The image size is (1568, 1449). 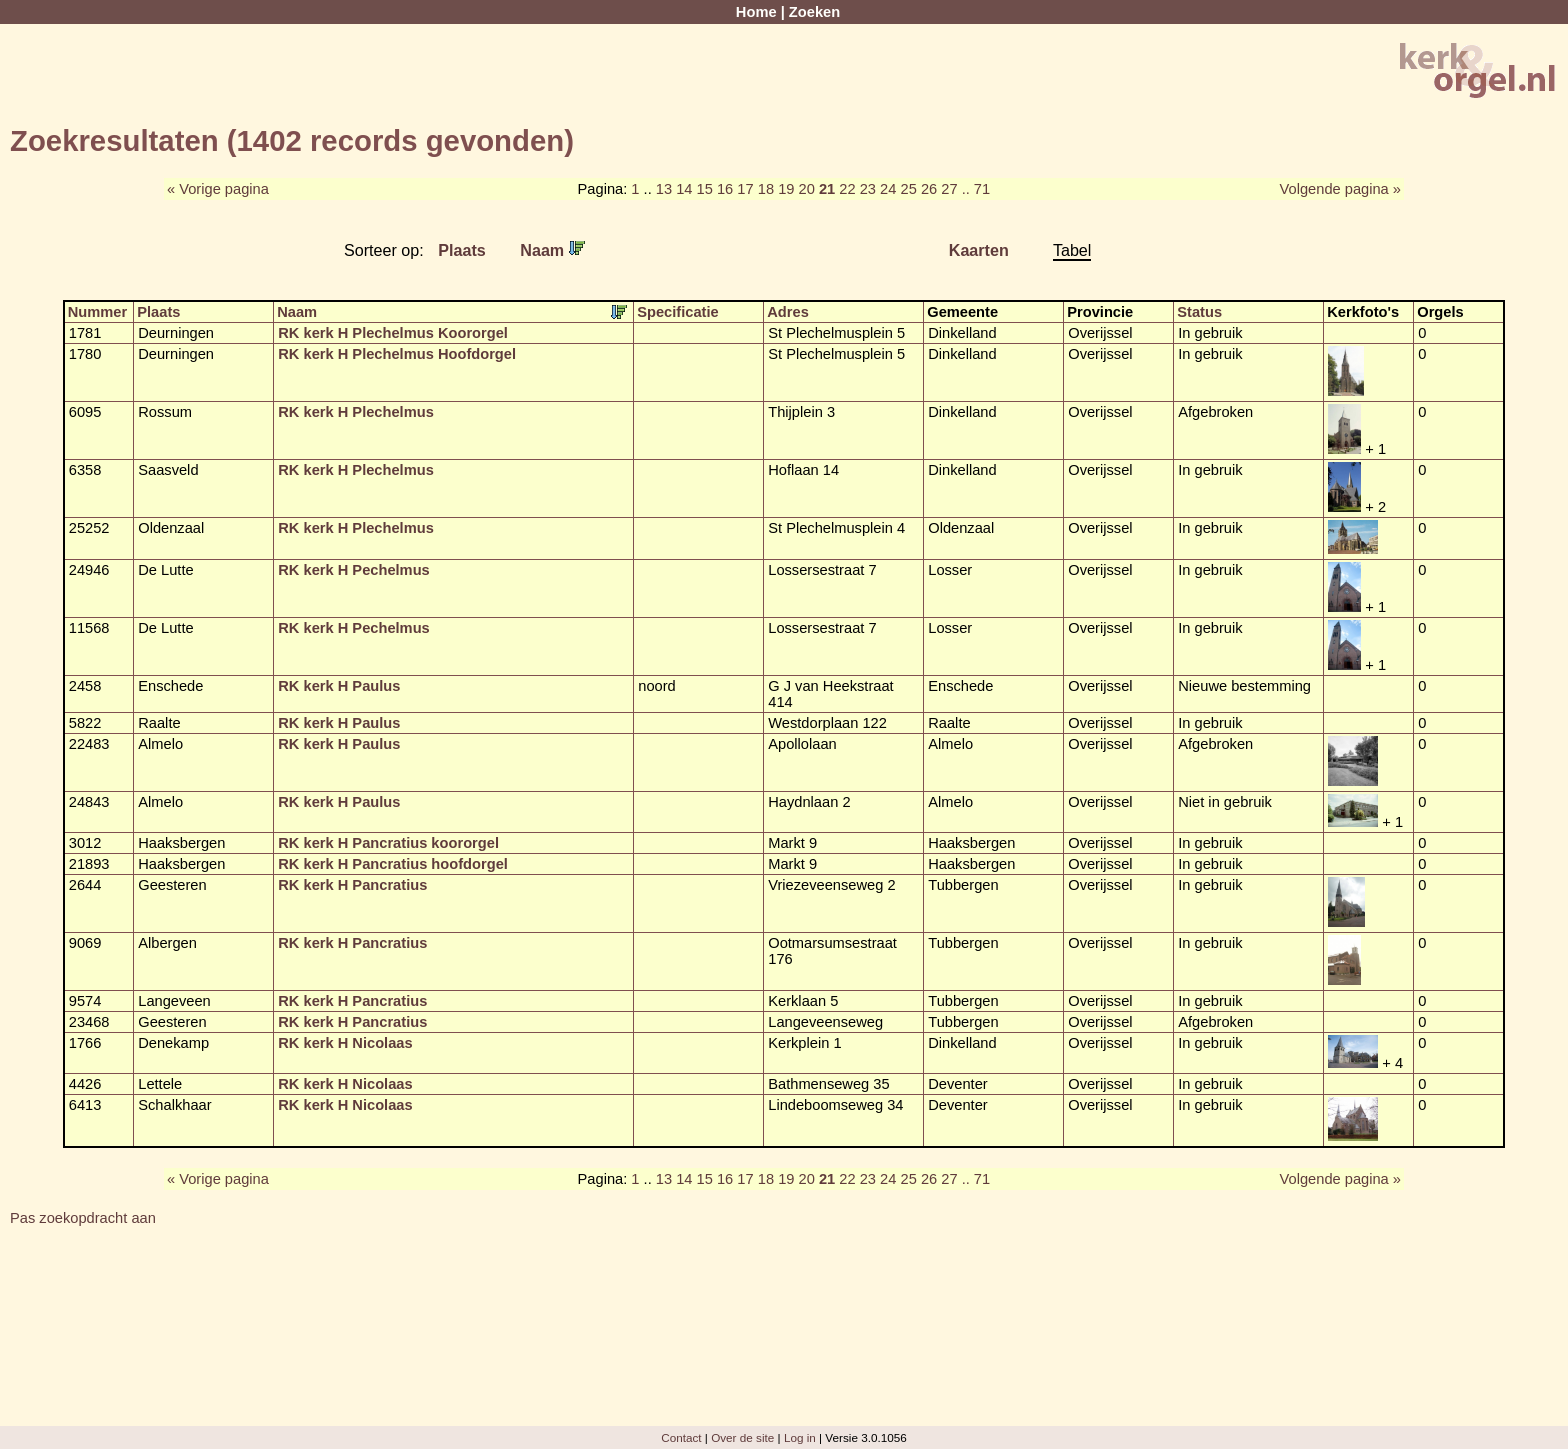 What do you see at coordinates (345, 1043) in the screenshot?
I see `RK kerk H Nicolaas` at bounding box center [345, 1043].